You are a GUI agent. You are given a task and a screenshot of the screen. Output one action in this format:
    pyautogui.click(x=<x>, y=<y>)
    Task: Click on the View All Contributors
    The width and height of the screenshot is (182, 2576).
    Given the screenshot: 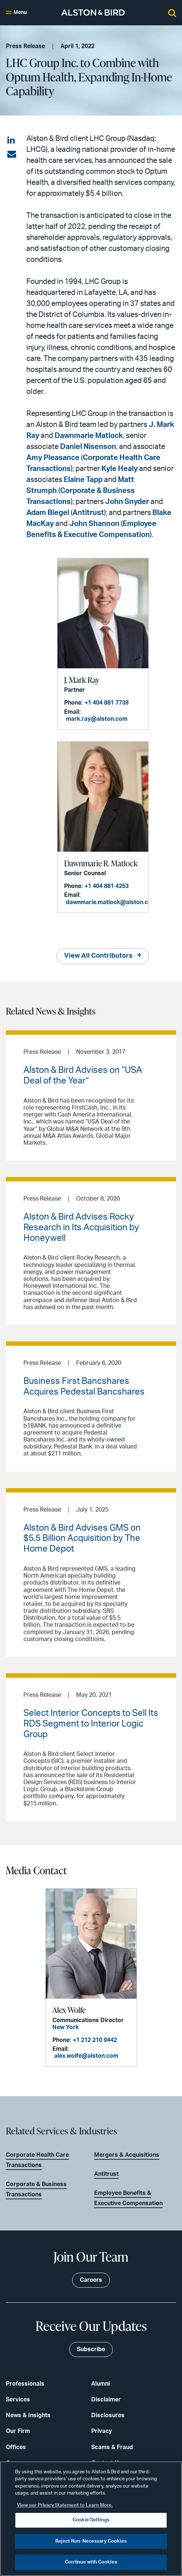 What is the action you would take?
    pyautogui.click(x=98, y=956)
    